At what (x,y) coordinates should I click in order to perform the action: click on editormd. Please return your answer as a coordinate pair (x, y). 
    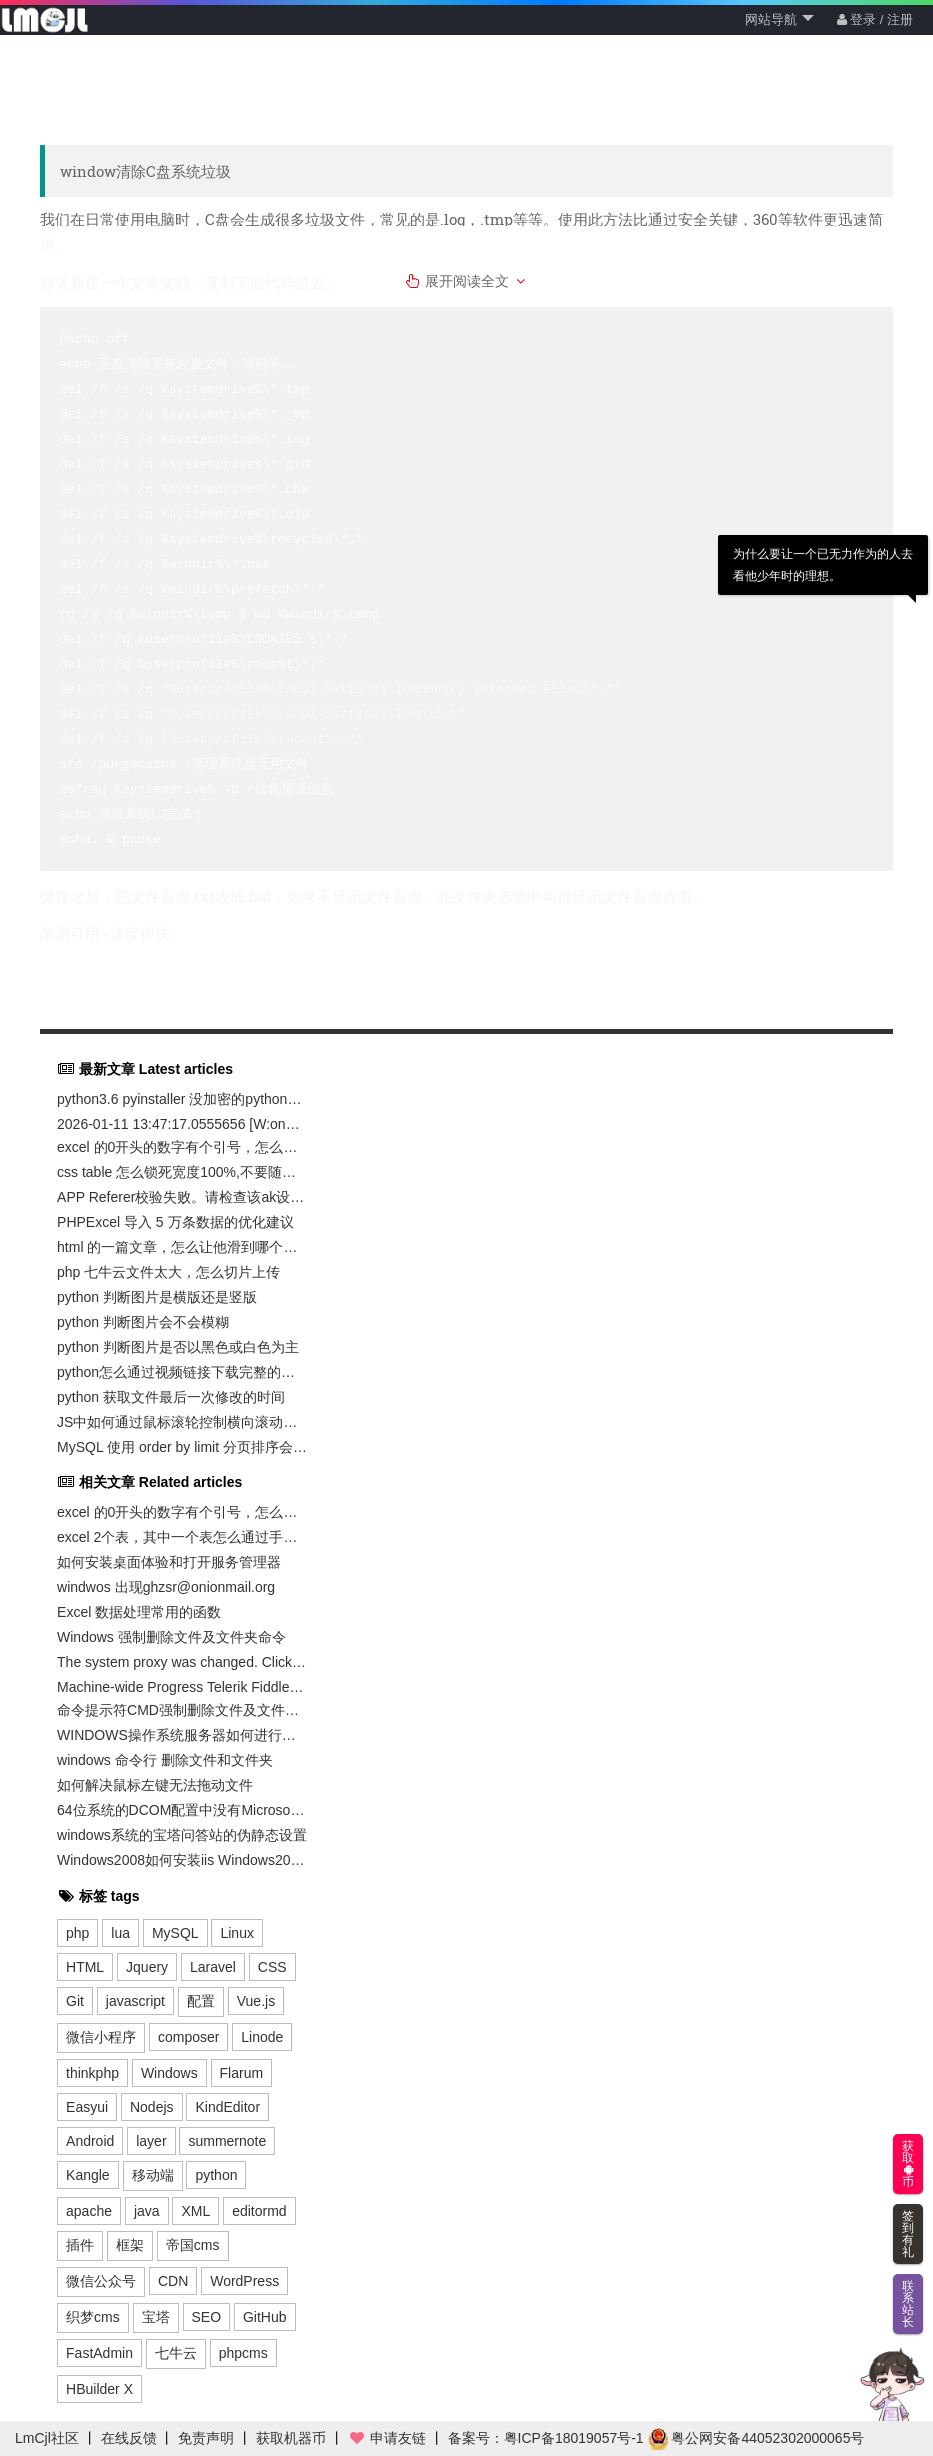
    Looking at the image, I should click on (259, 2211).